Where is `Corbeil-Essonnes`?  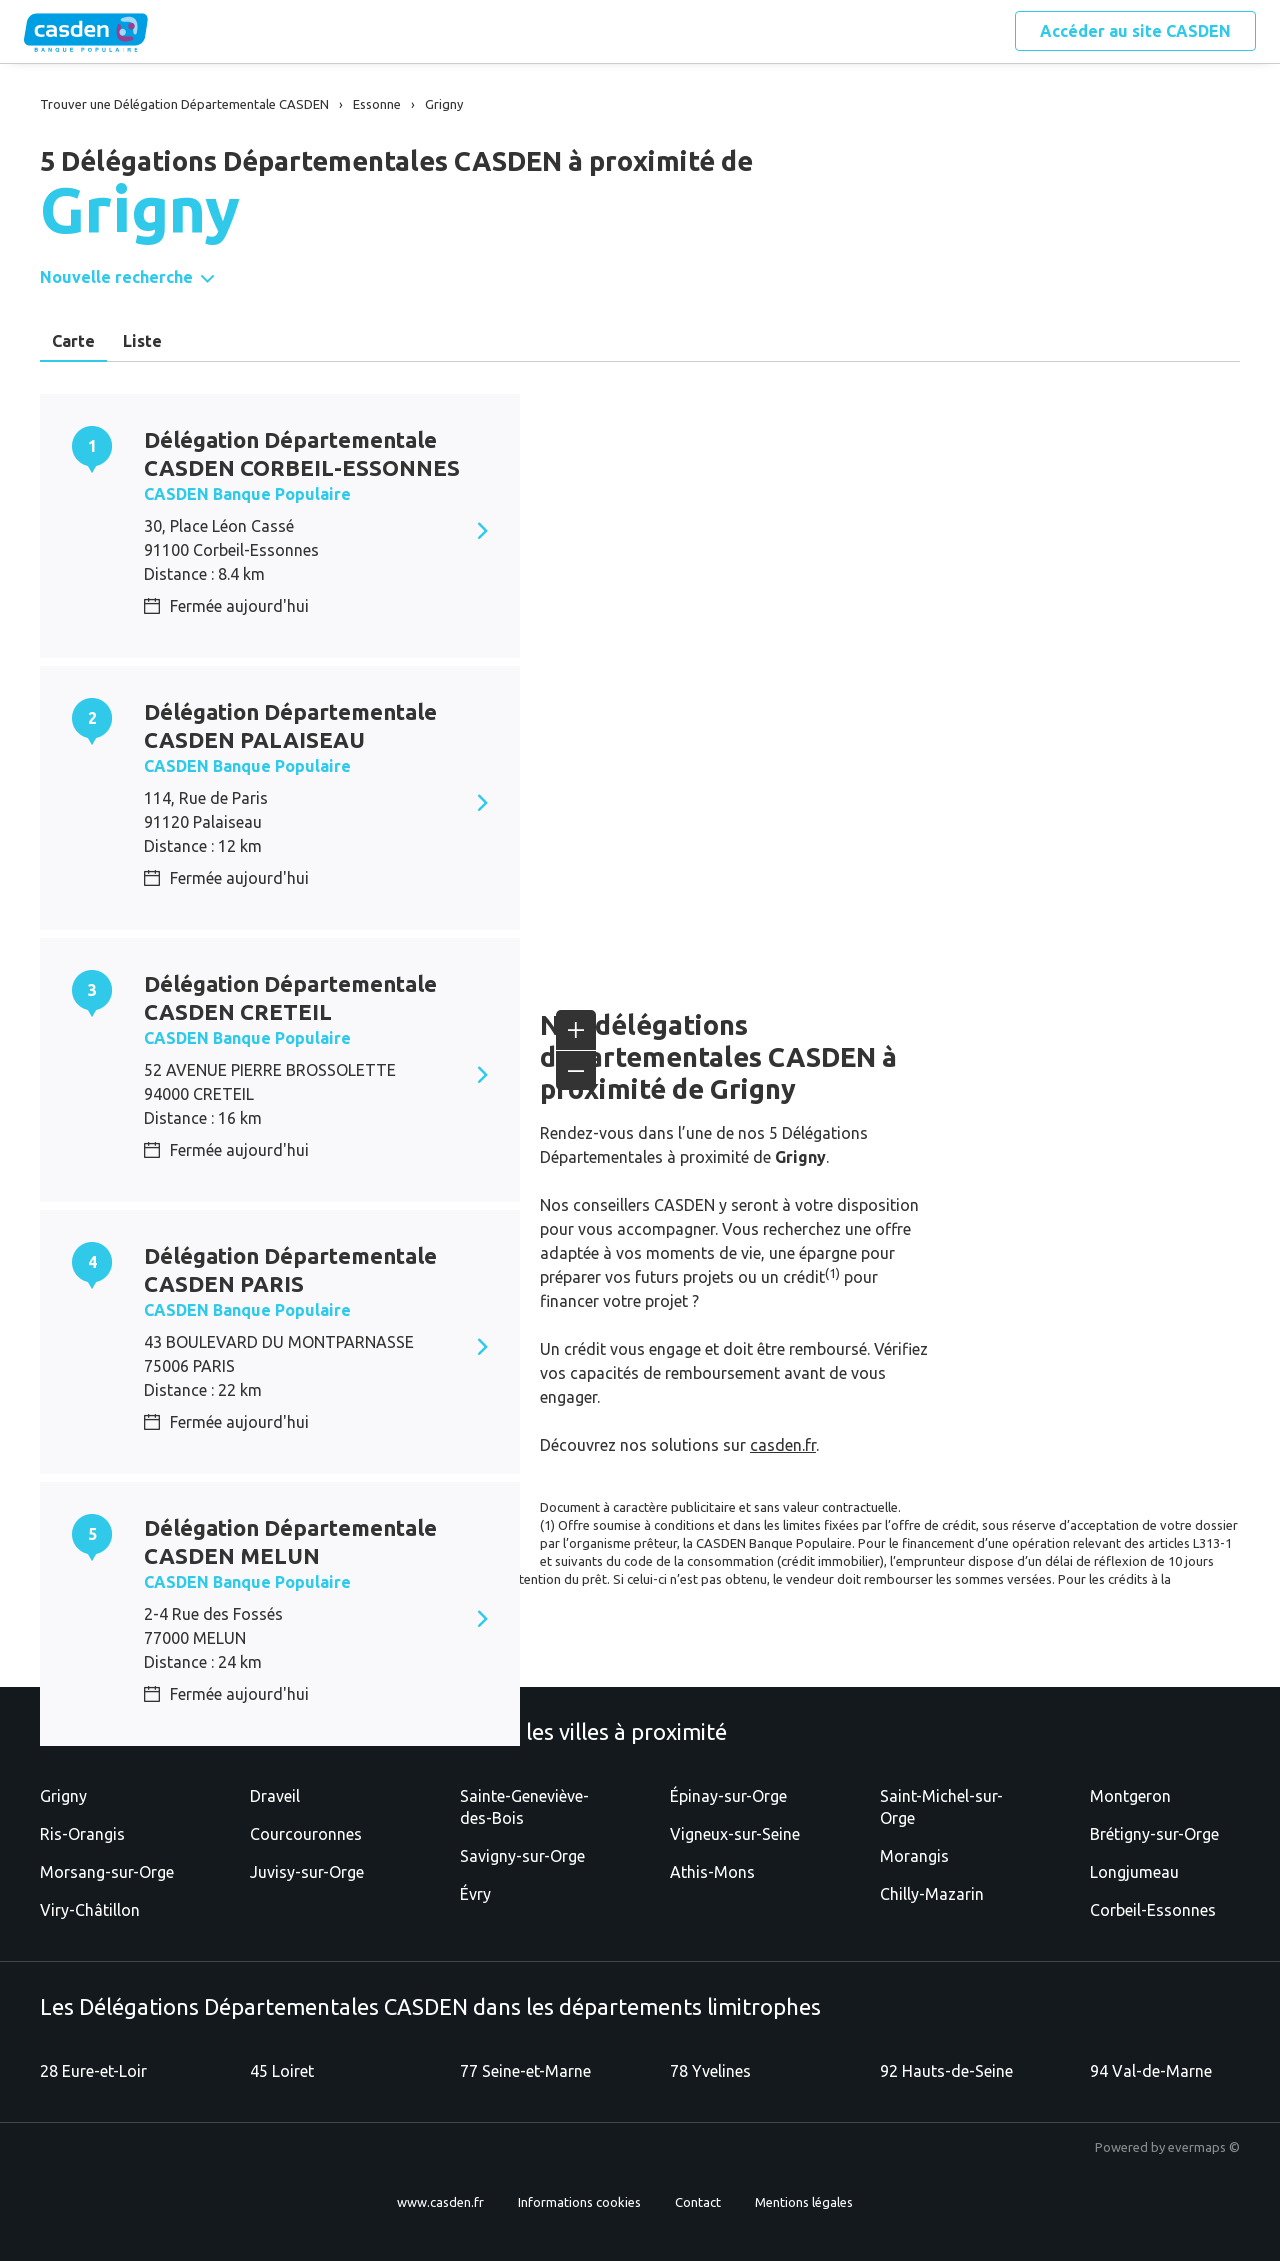
Corbeil-Essonnes is located at coordinates (1153, 1910).